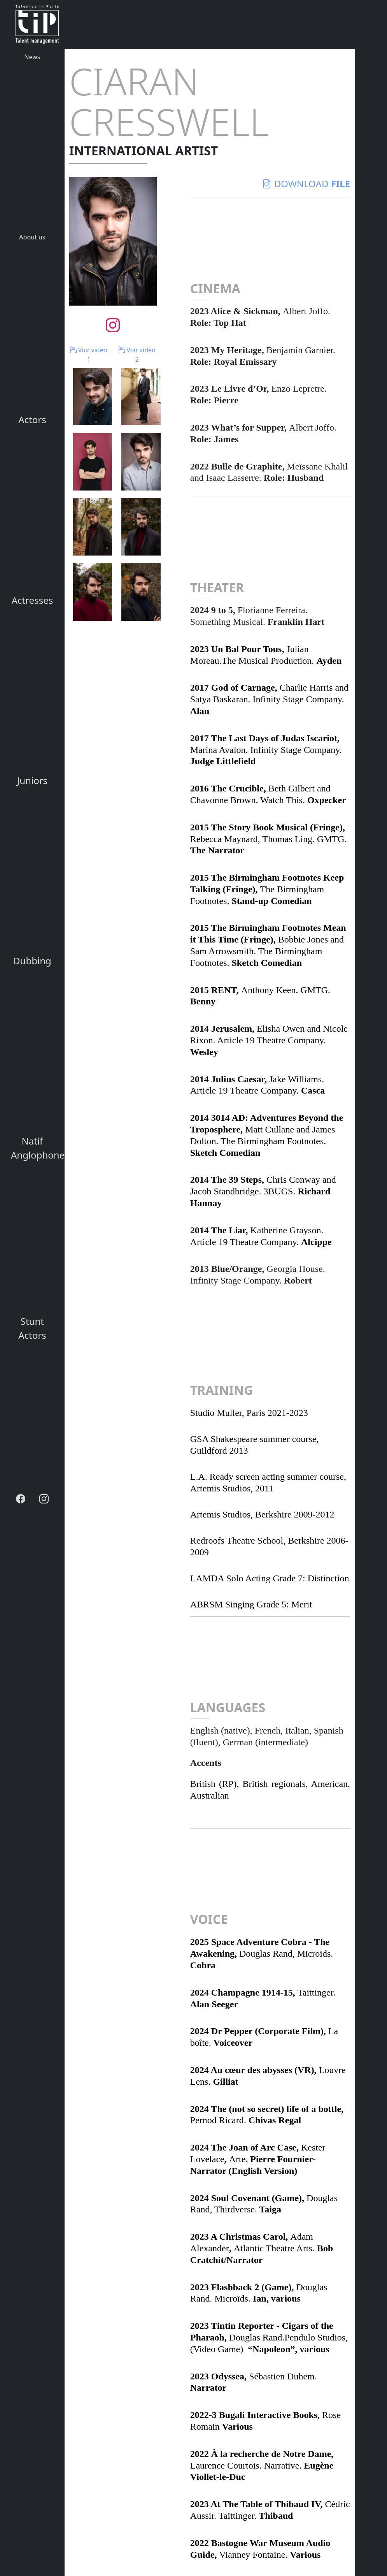 This screenshot has width=387, height=2576. What do you see at coordinates (306, 183) in the screenshot?
I see `download` at bounding box center [306, 183].